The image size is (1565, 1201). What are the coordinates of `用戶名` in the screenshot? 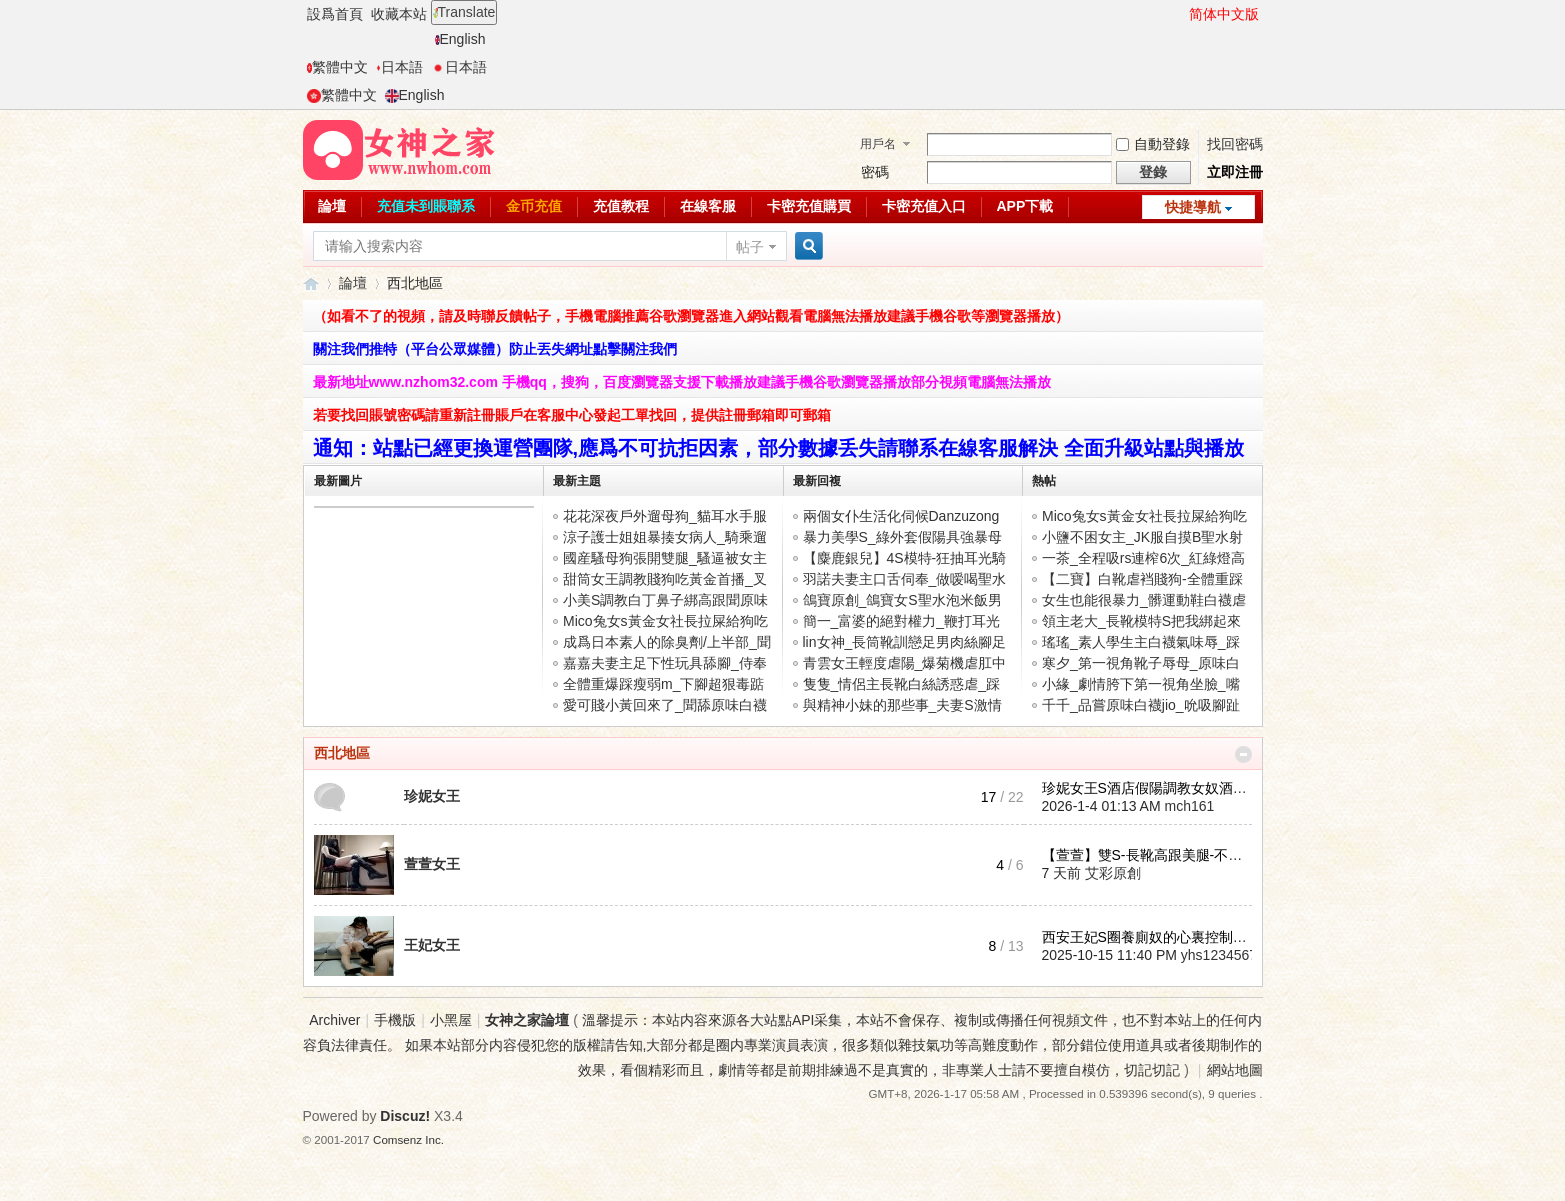 It's located at (878, 144).